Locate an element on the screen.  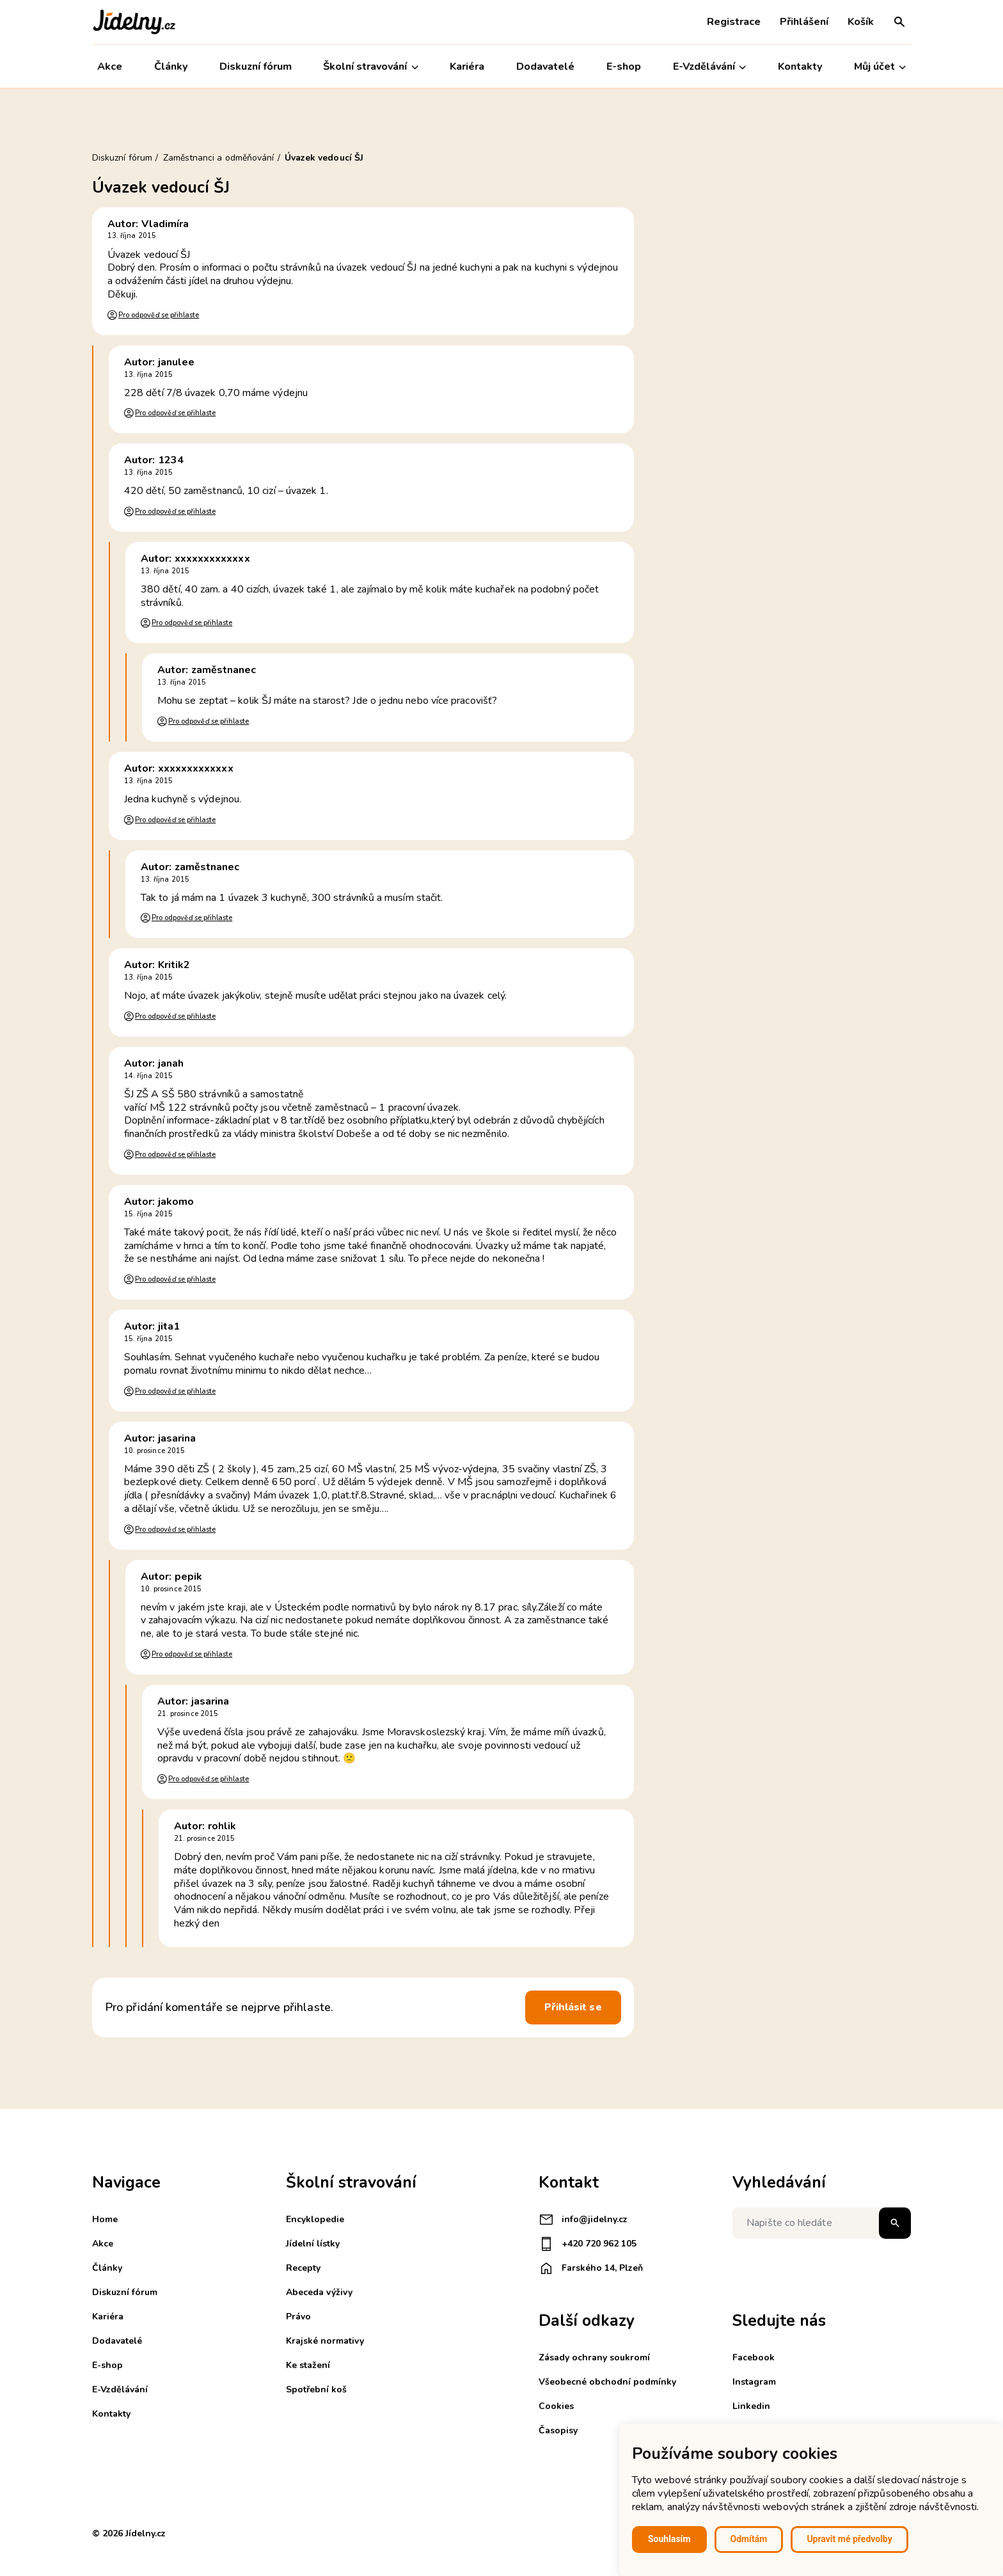
Články is located at coordinates (170, 67).